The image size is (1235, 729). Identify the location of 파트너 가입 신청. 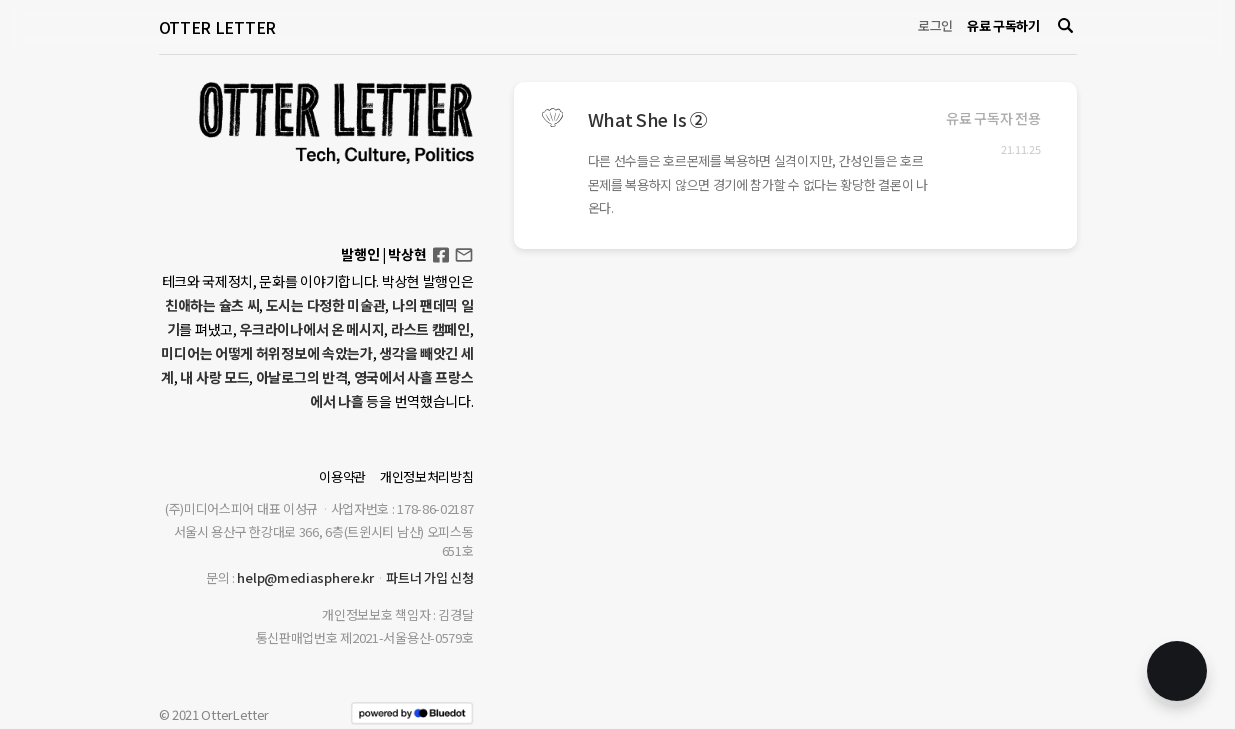
(429, 577).